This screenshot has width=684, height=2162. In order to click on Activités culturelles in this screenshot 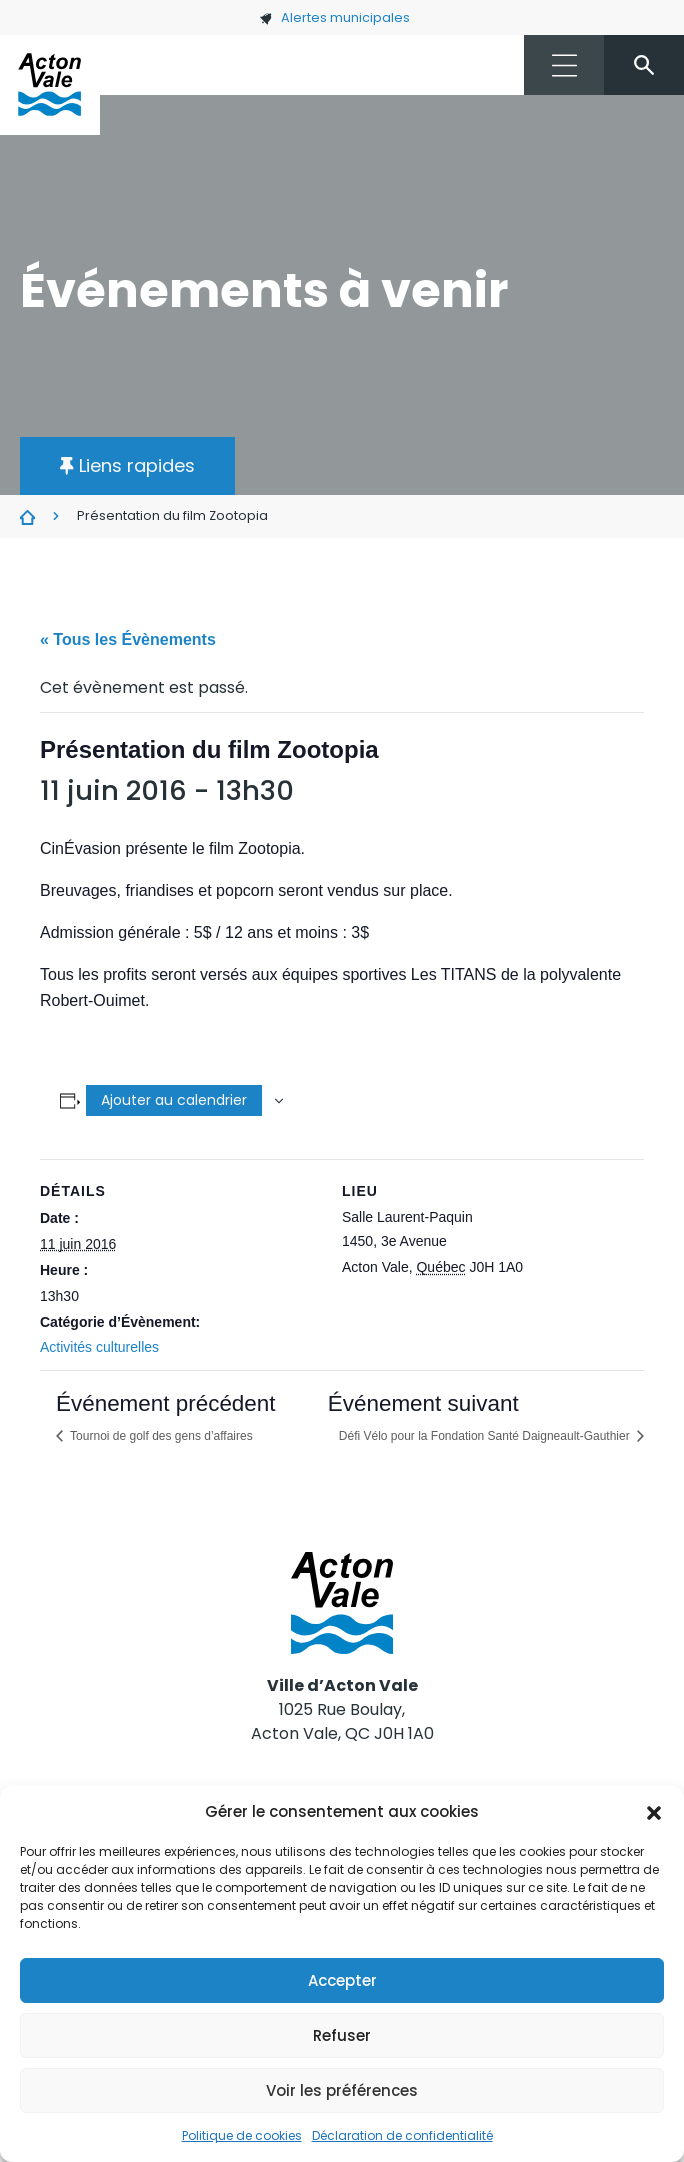, I will do `click(99, 1347)`.